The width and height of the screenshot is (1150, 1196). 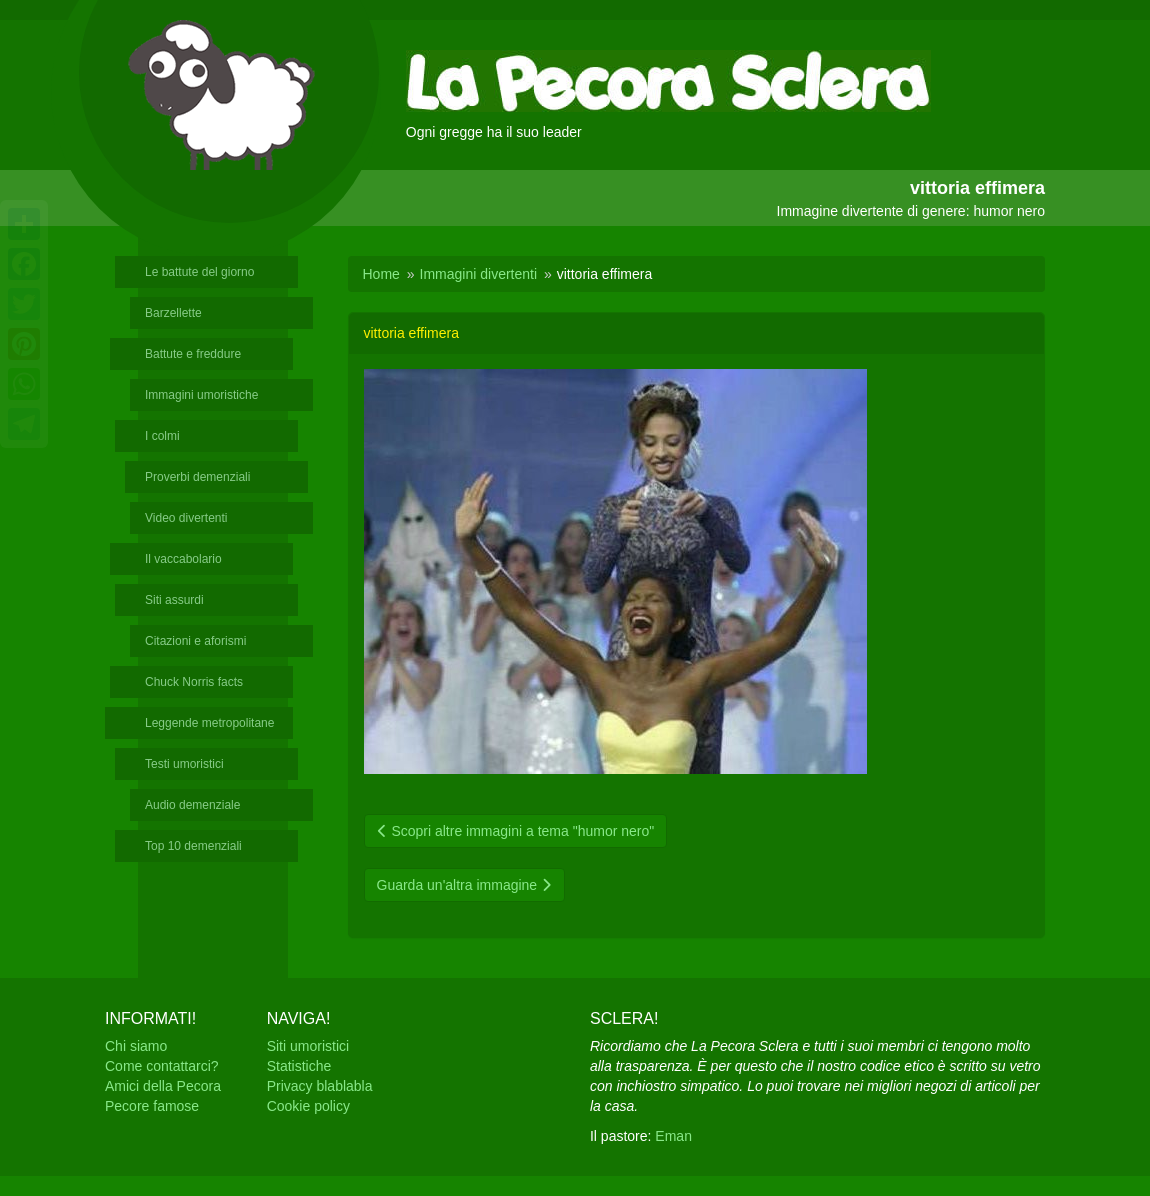 I want to click on Home, so click(x=381, y=274).